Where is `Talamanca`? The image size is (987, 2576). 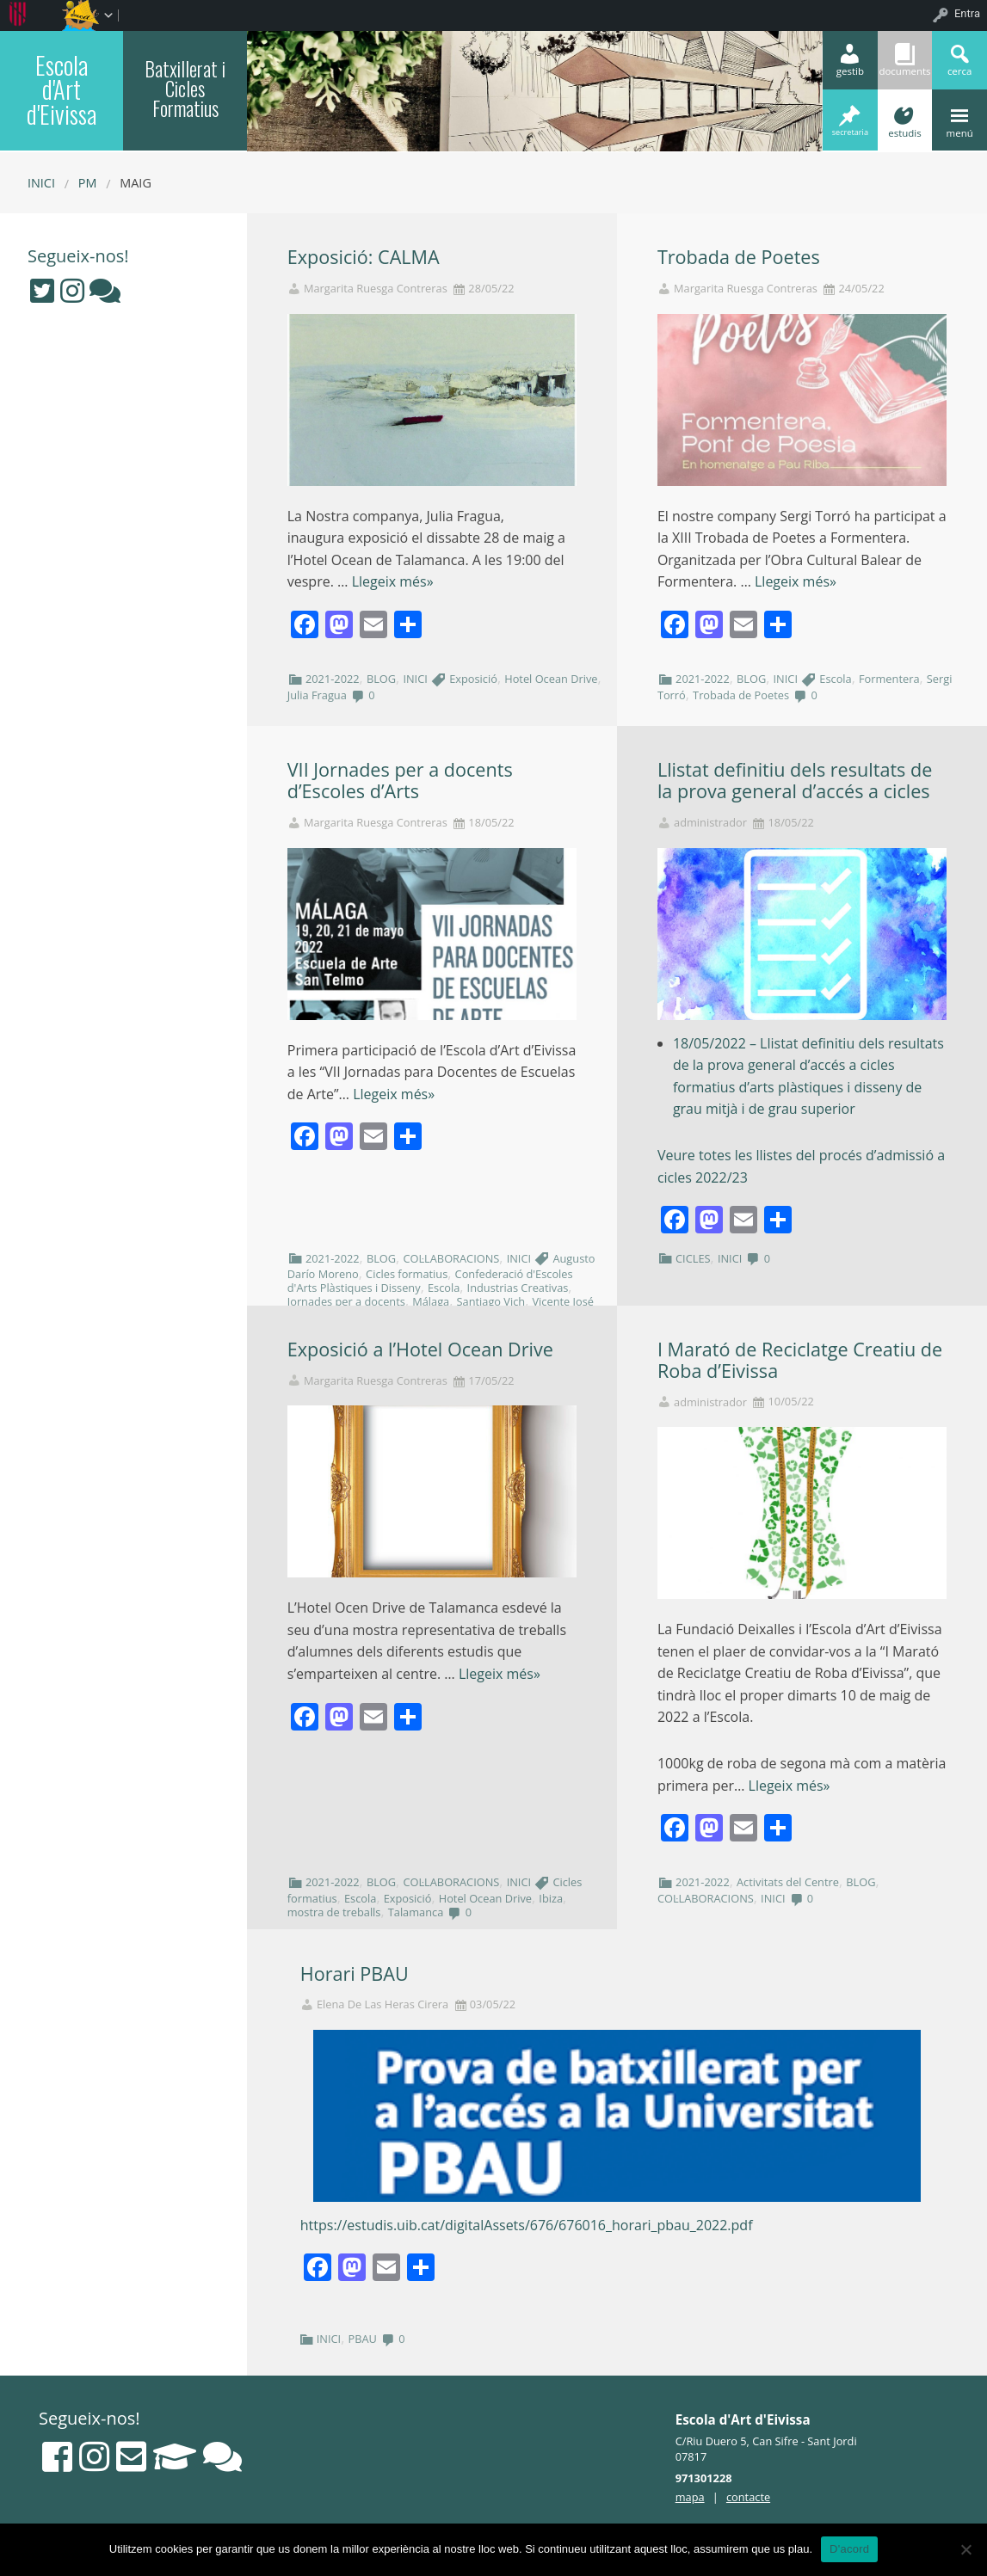 Talamanca is located at coordinates (416, 1912).